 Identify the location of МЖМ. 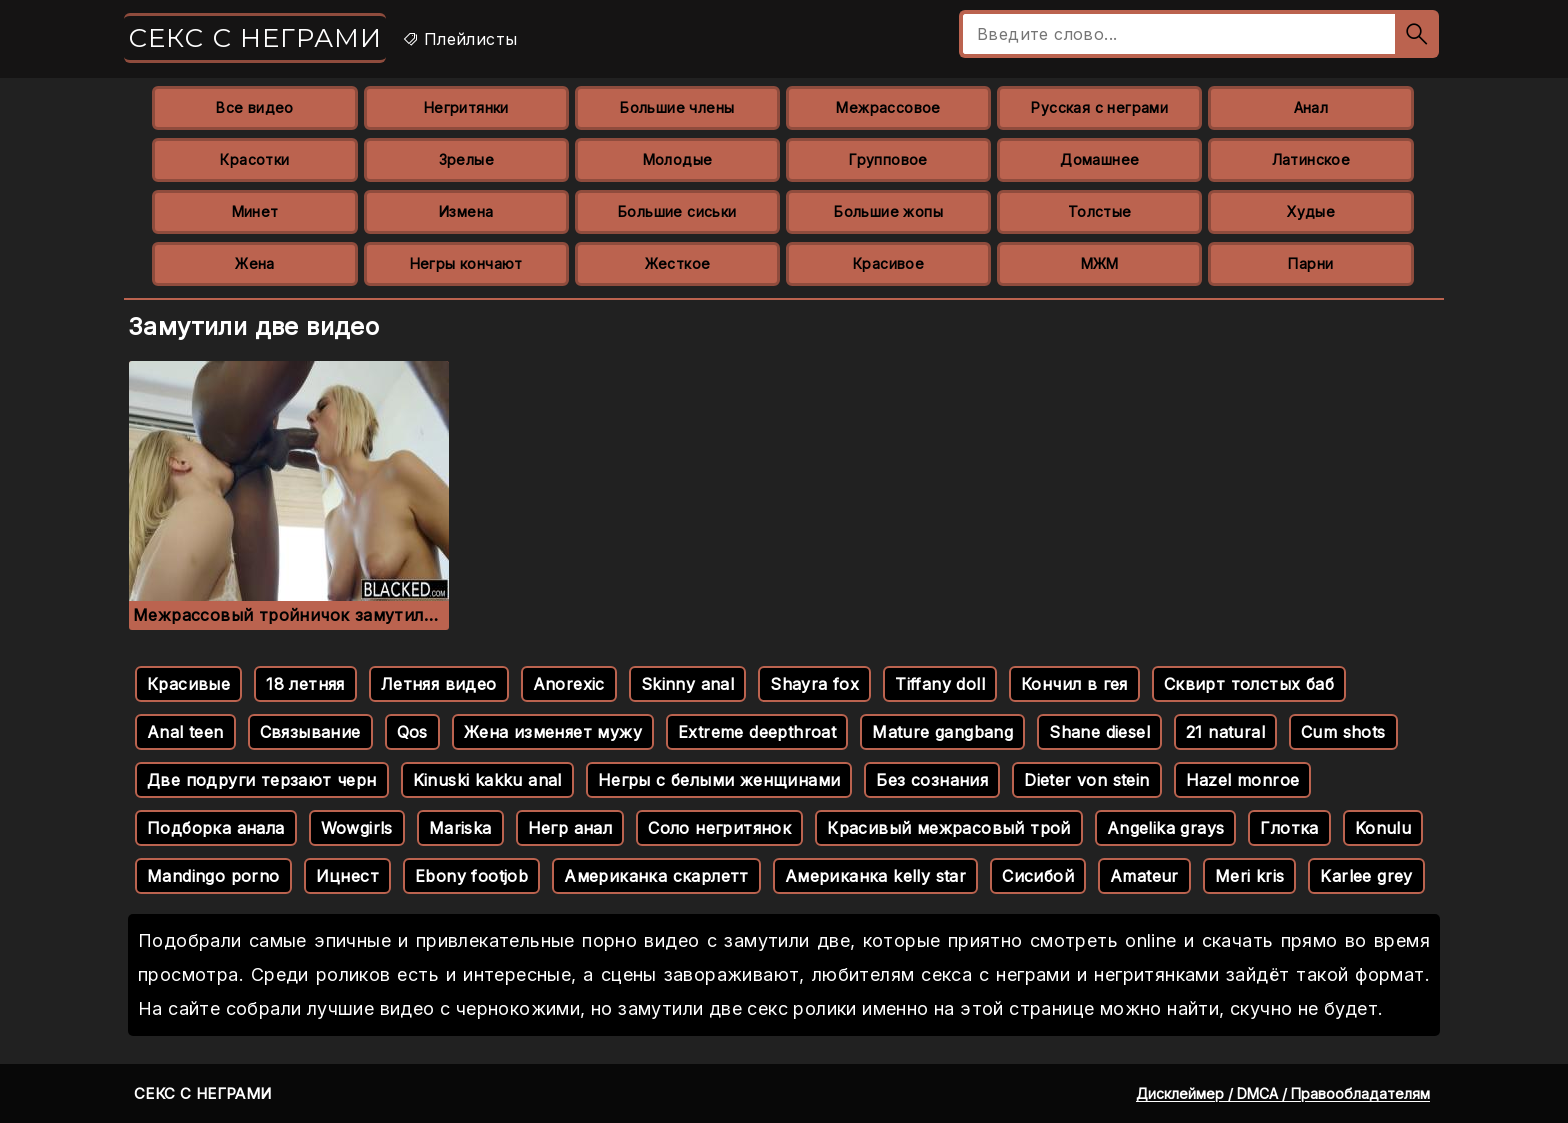
(1100, 263).